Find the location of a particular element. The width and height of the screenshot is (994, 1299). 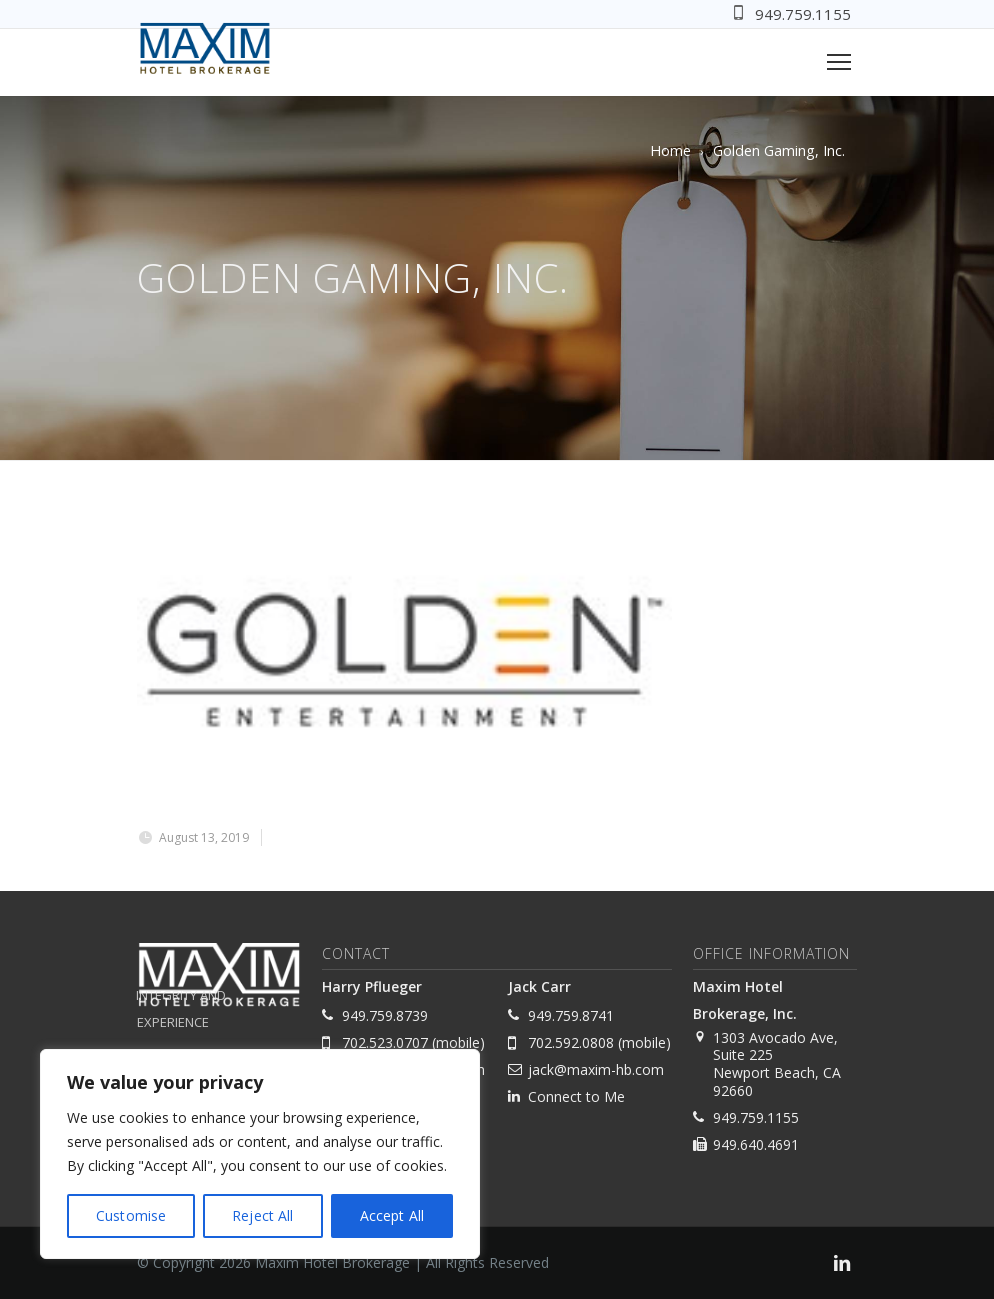

702.592.0808 is located at coordinates (571, 1042).